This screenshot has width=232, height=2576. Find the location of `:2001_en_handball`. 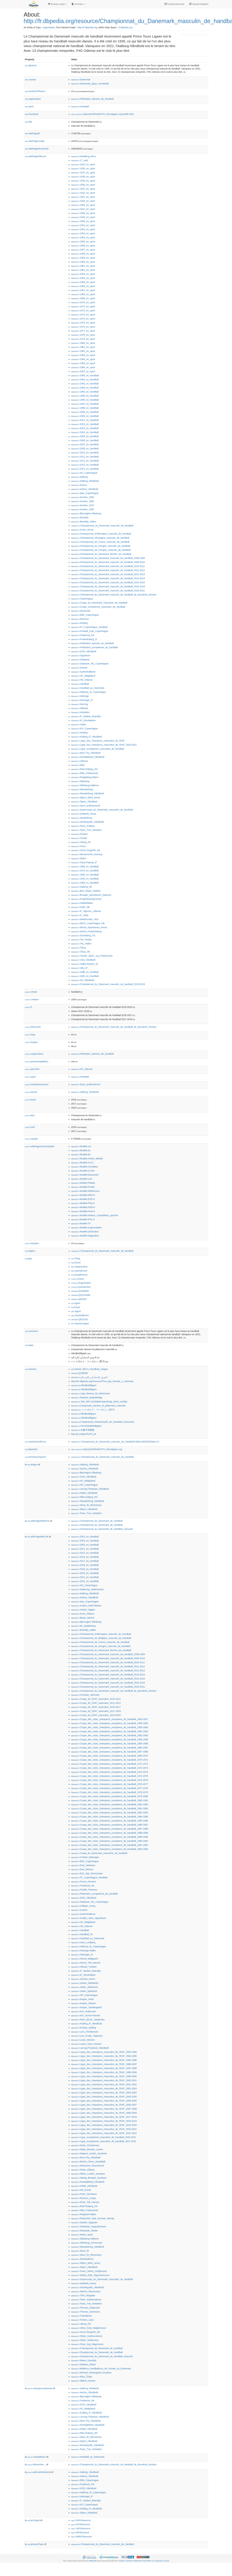

:2001_en_handball is located at coordinates (85, 420).